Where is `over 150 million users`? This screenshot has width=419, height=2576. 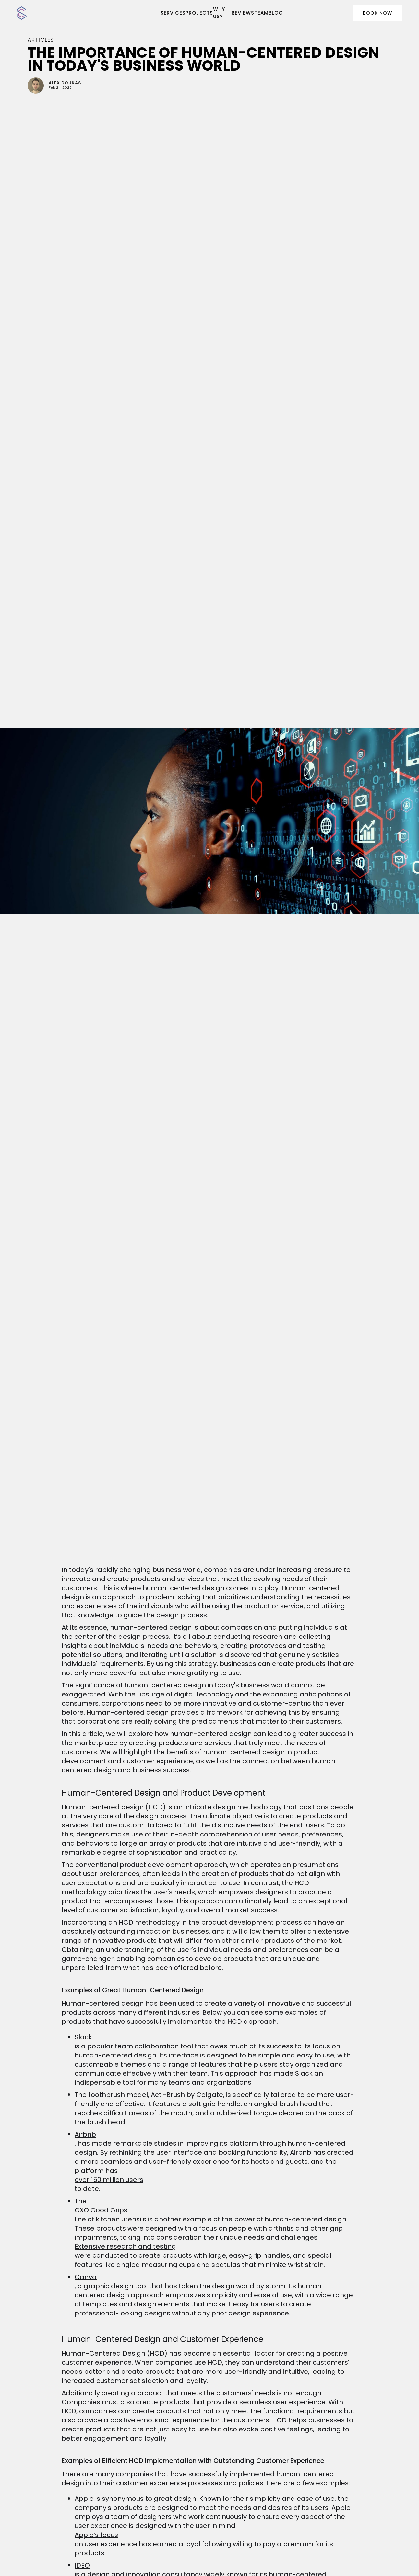 over 150 million users is located at coordinates (109, 2179).